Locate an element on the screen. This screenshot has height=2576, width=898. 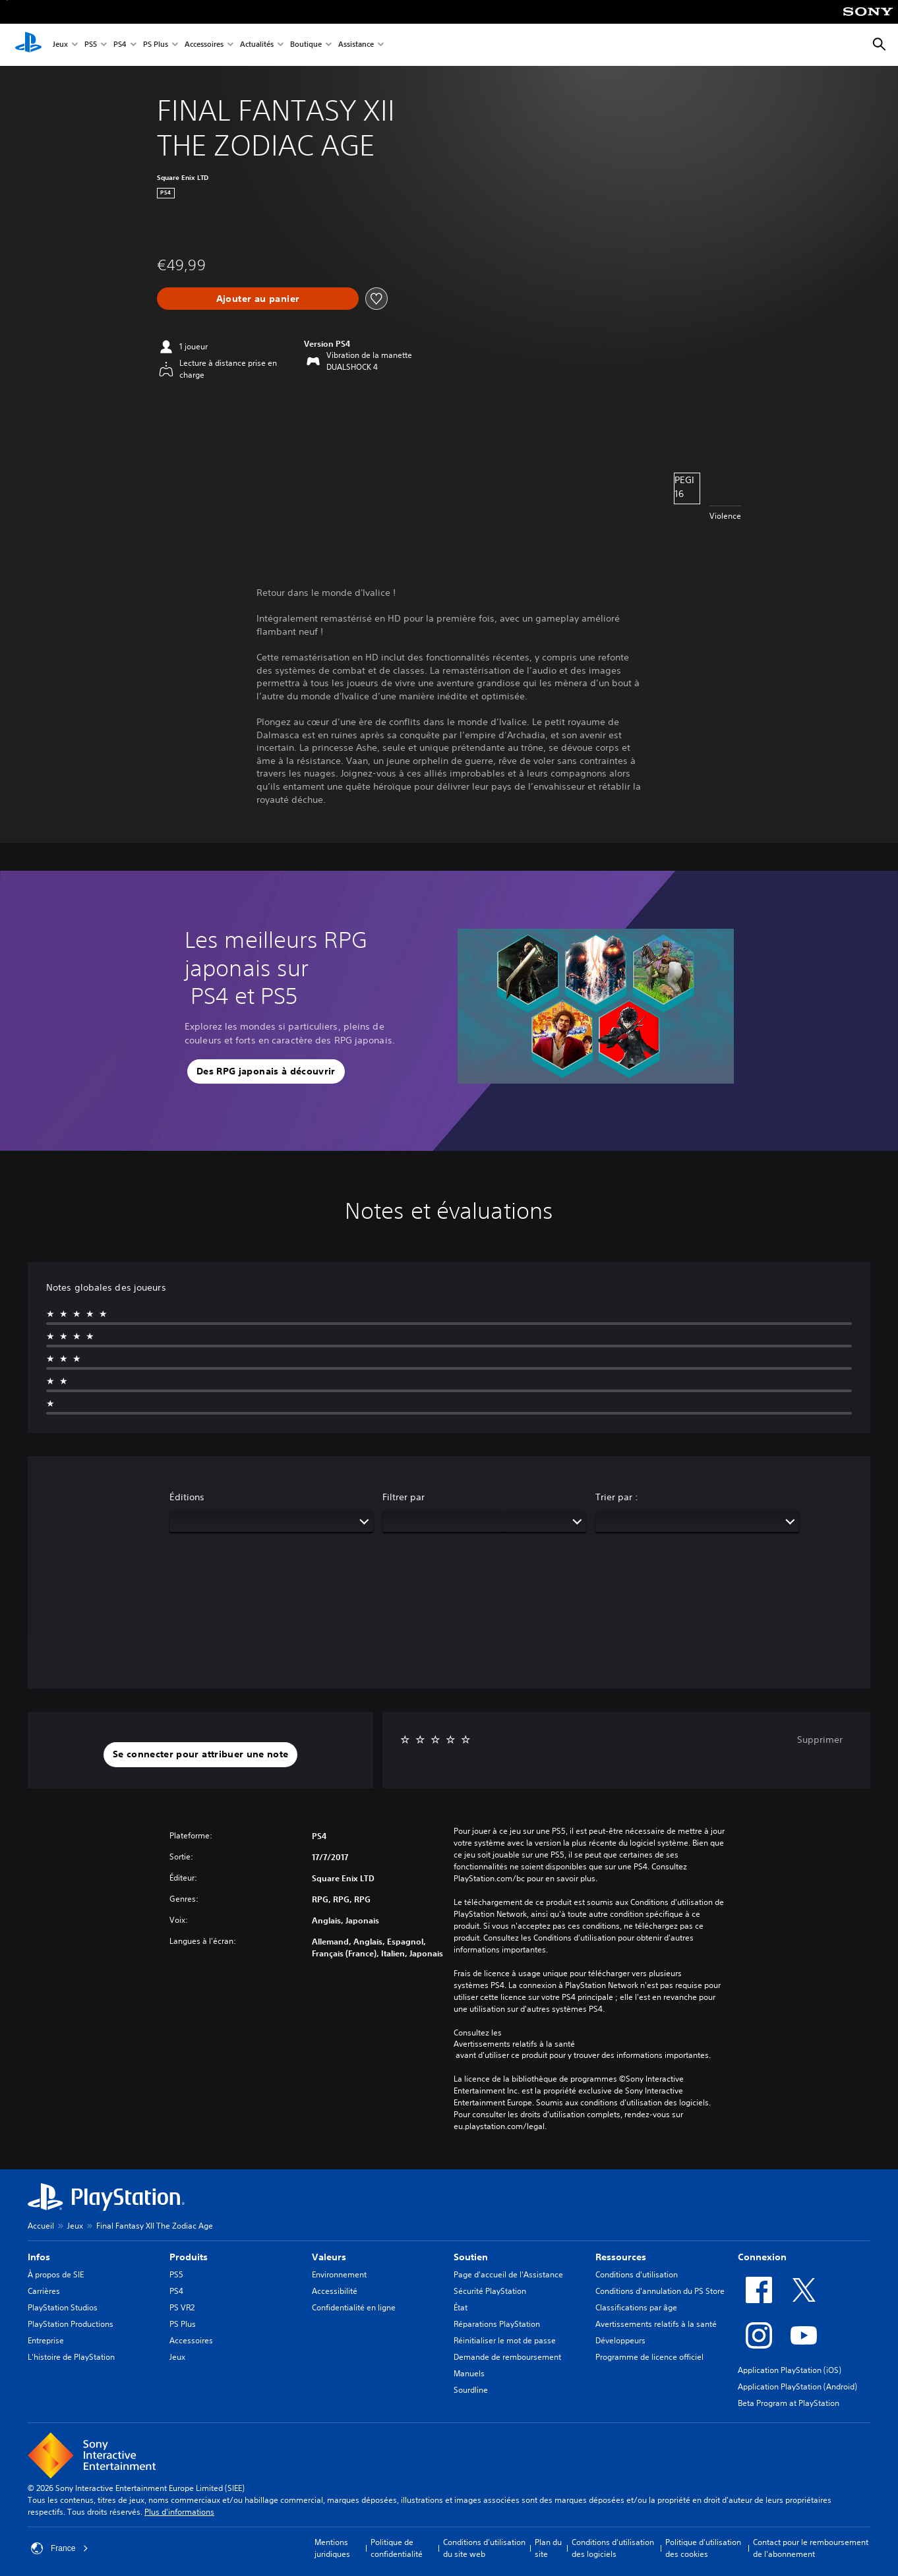
Développeurs is located at coordinates (620, 2340).